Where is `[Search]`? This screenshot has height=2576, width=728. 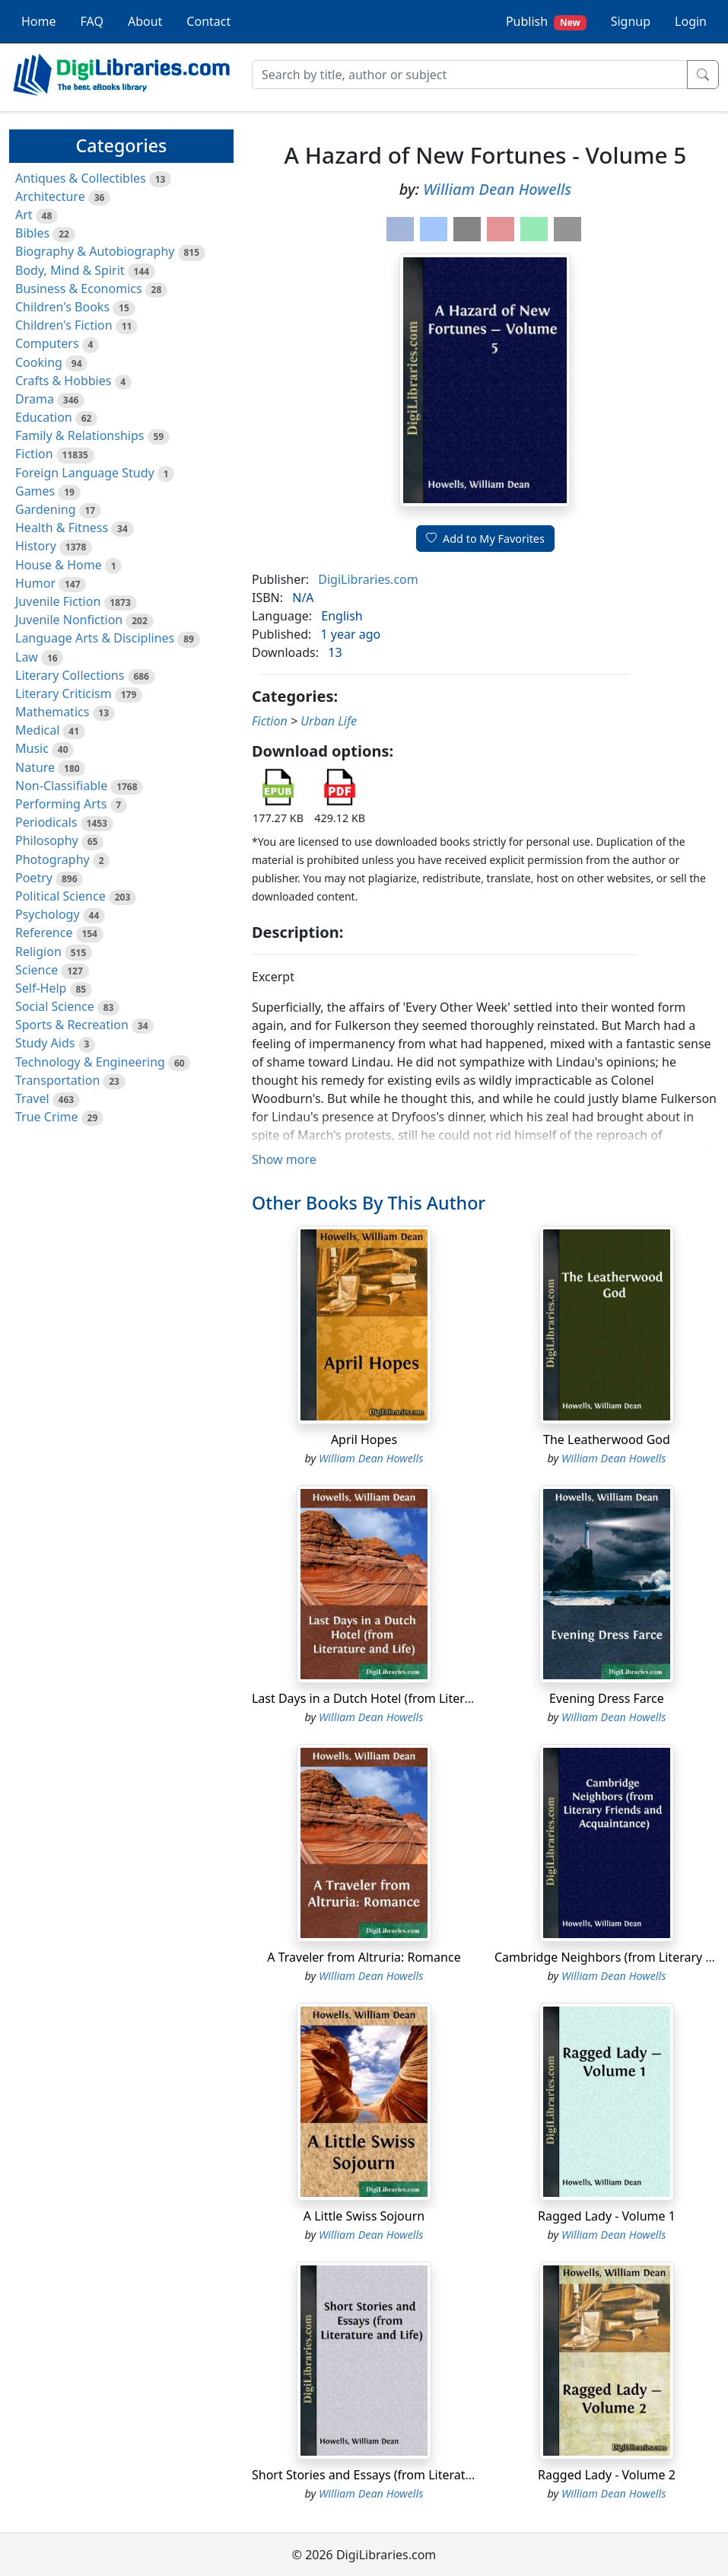
[Search] is located at coordinates (470, 74).